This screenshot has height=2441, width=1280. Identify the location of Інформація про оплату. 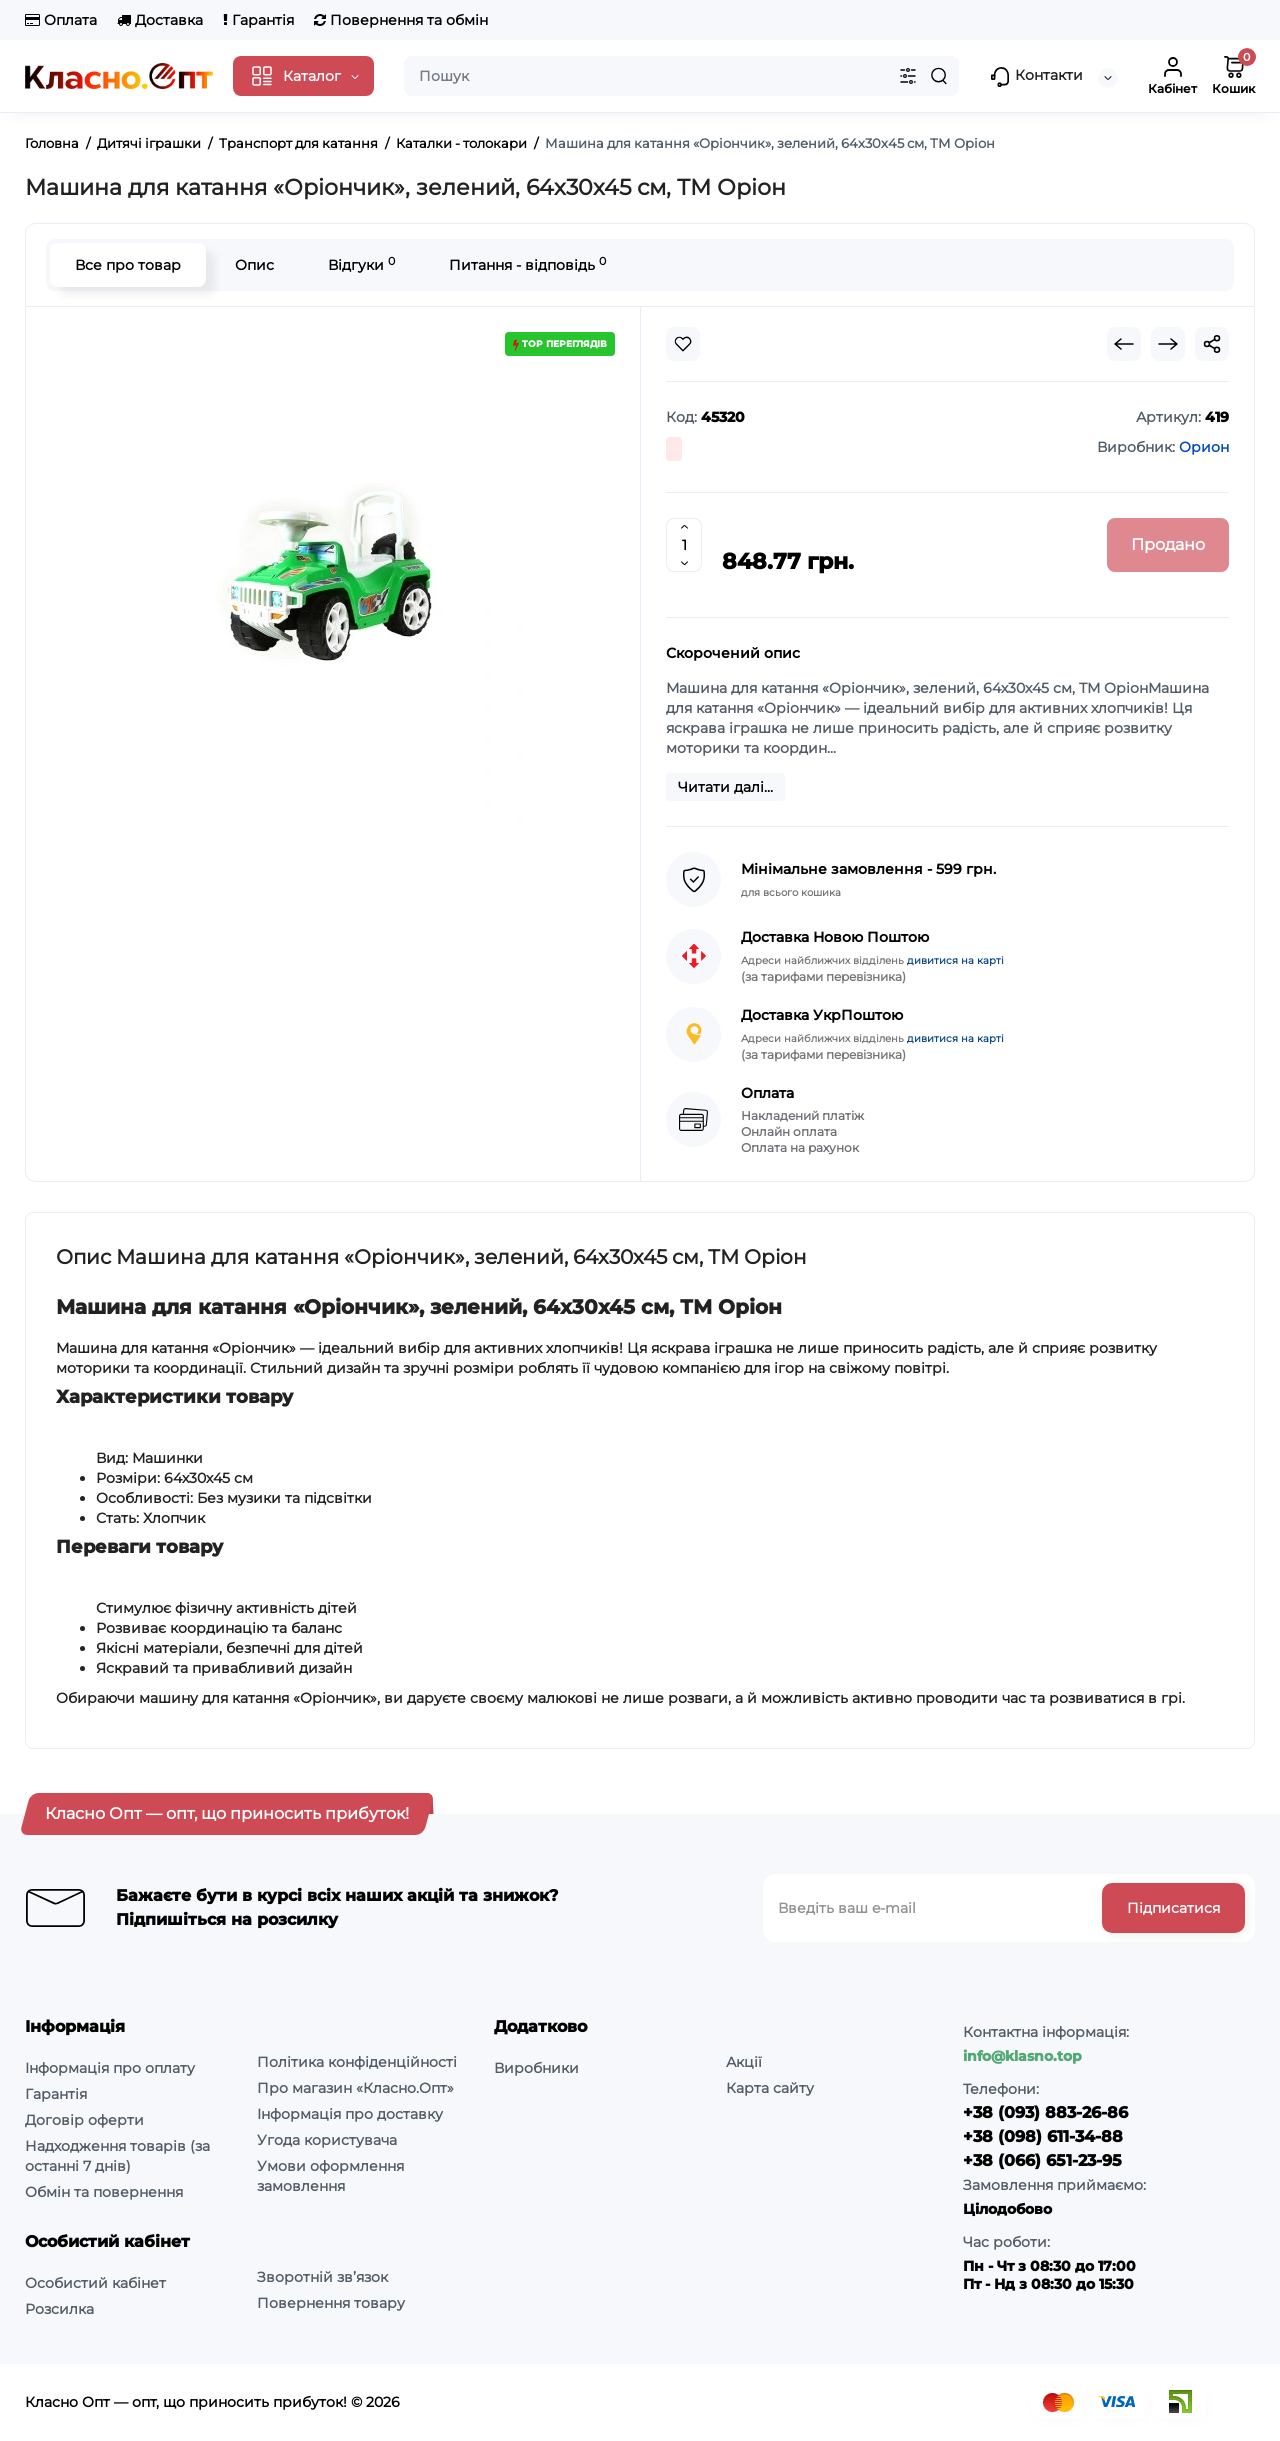
(110, 2068).